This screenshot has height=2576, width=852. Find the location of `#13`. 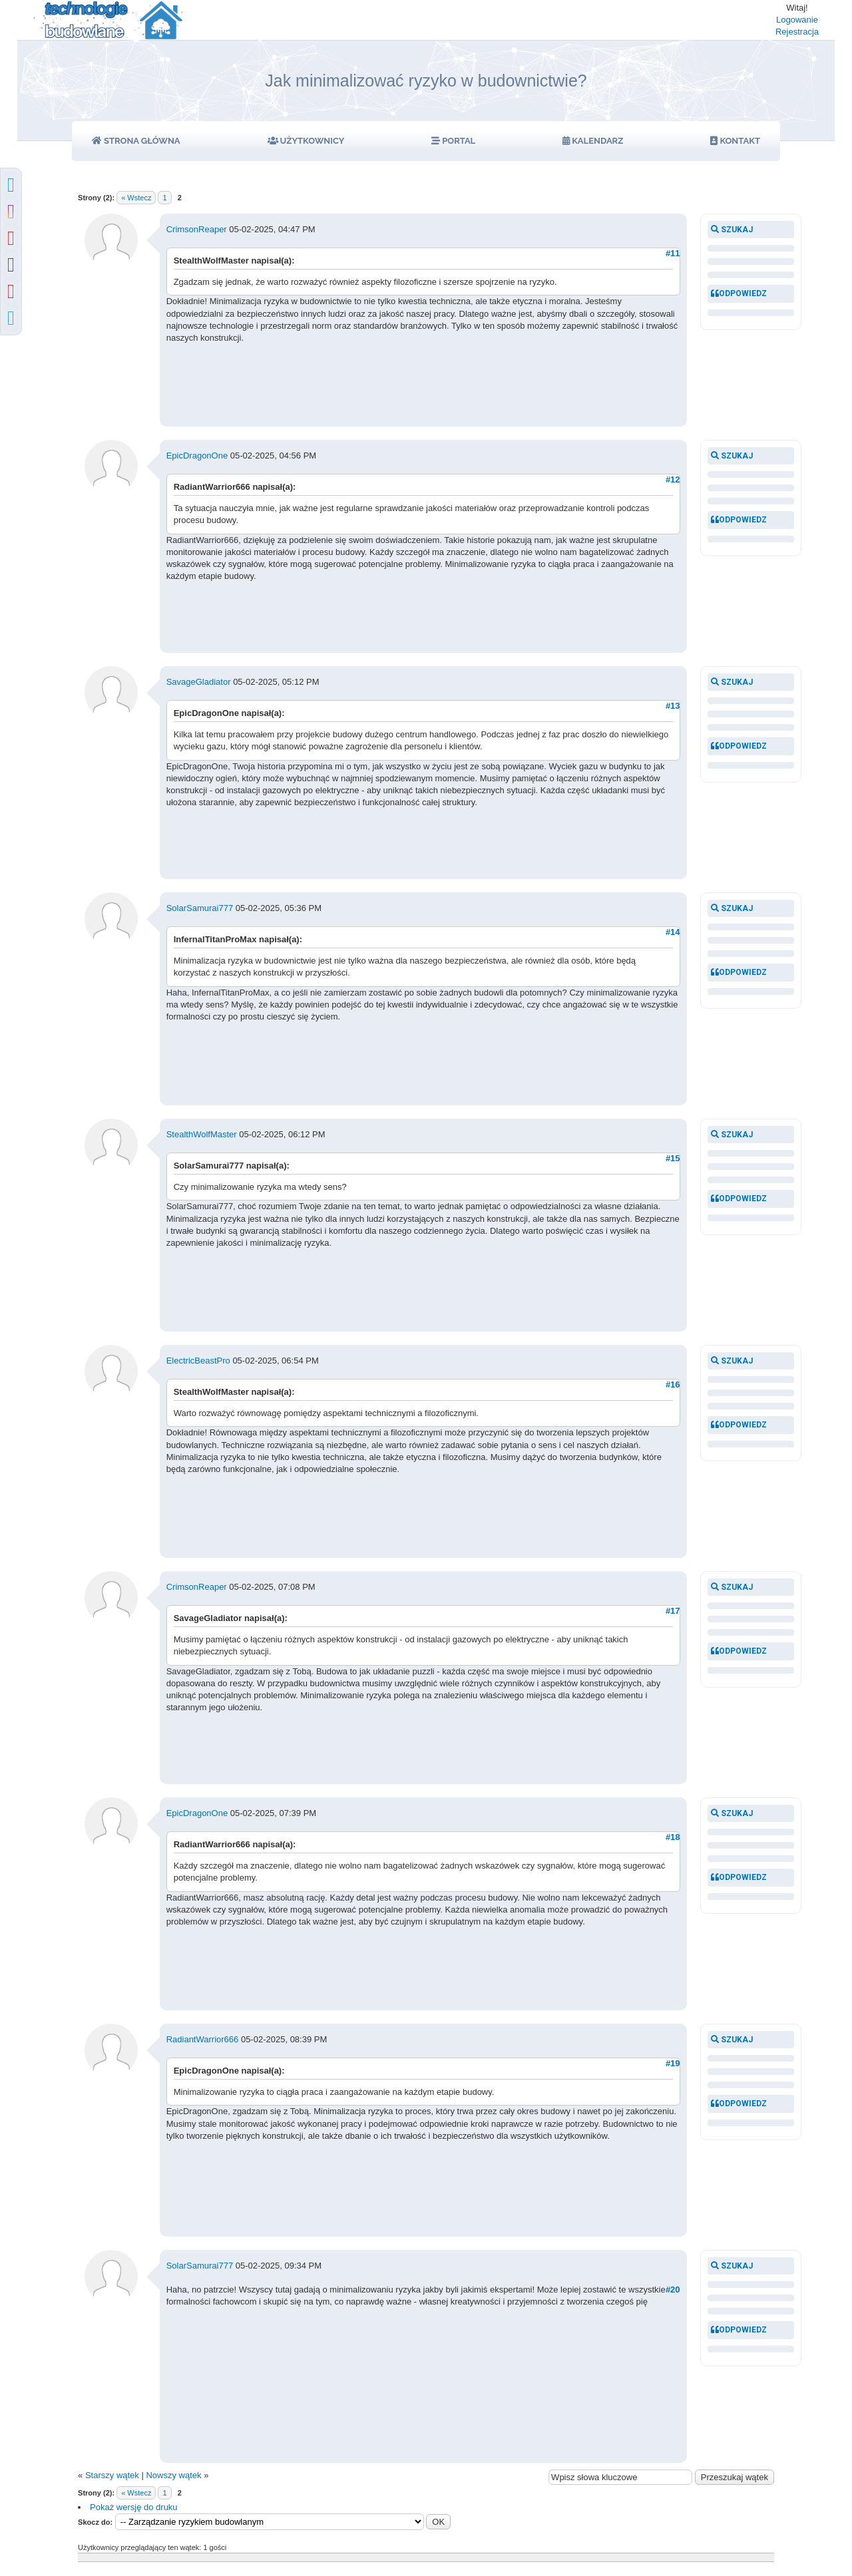

#13 is located at coordinates (673, 706).